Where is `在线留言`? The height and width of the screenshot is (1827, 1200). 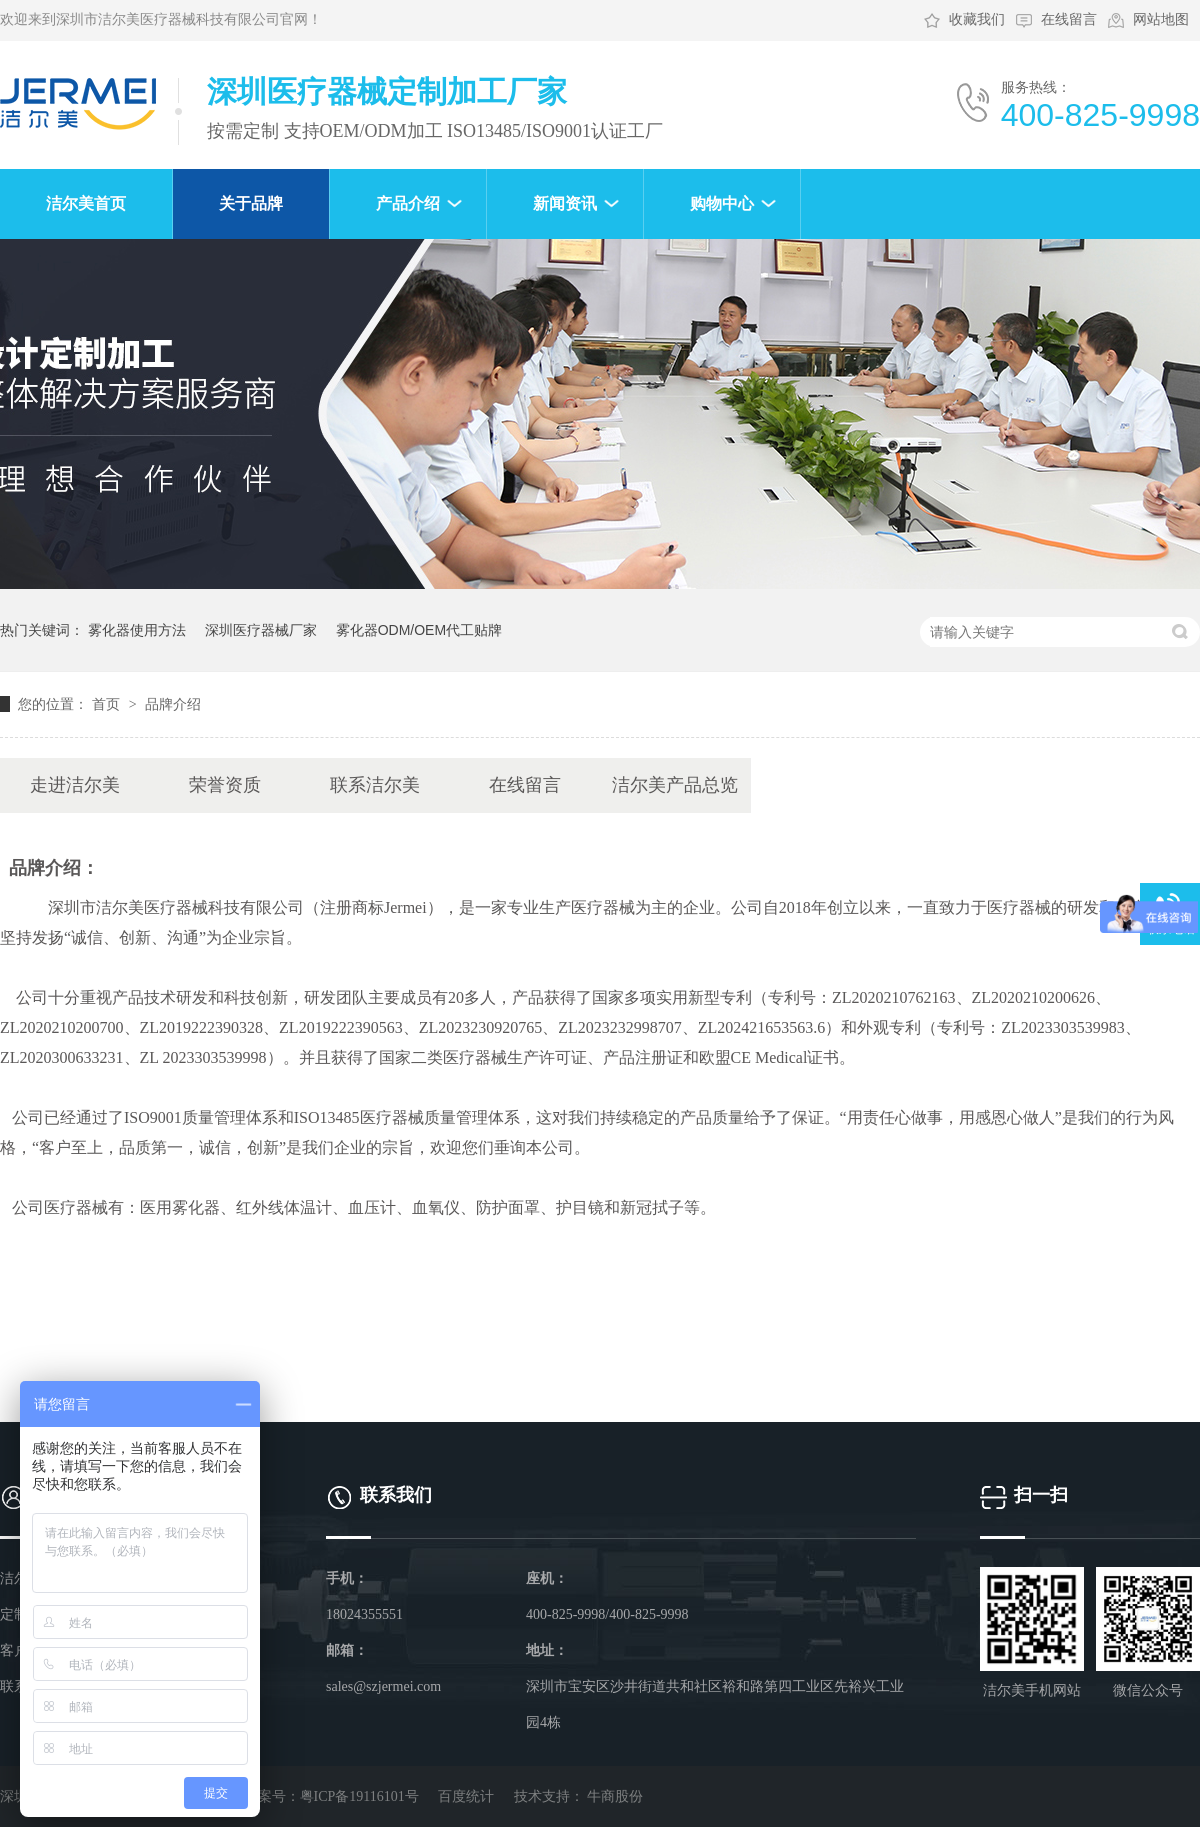 在线留言 is located at coordinates (1069, 19).